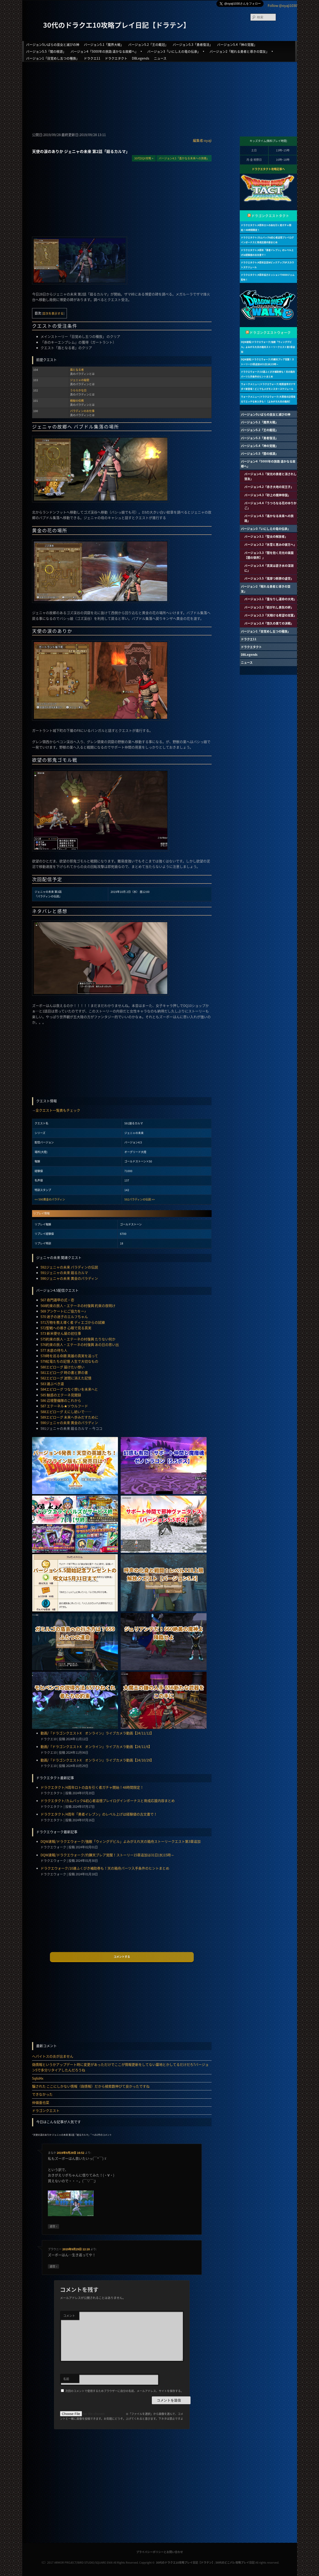  Describe the element at coordinates (269, 607) in the screenshot. I see `バージョン2.2「紡がれし勇気の絆」` at that location.